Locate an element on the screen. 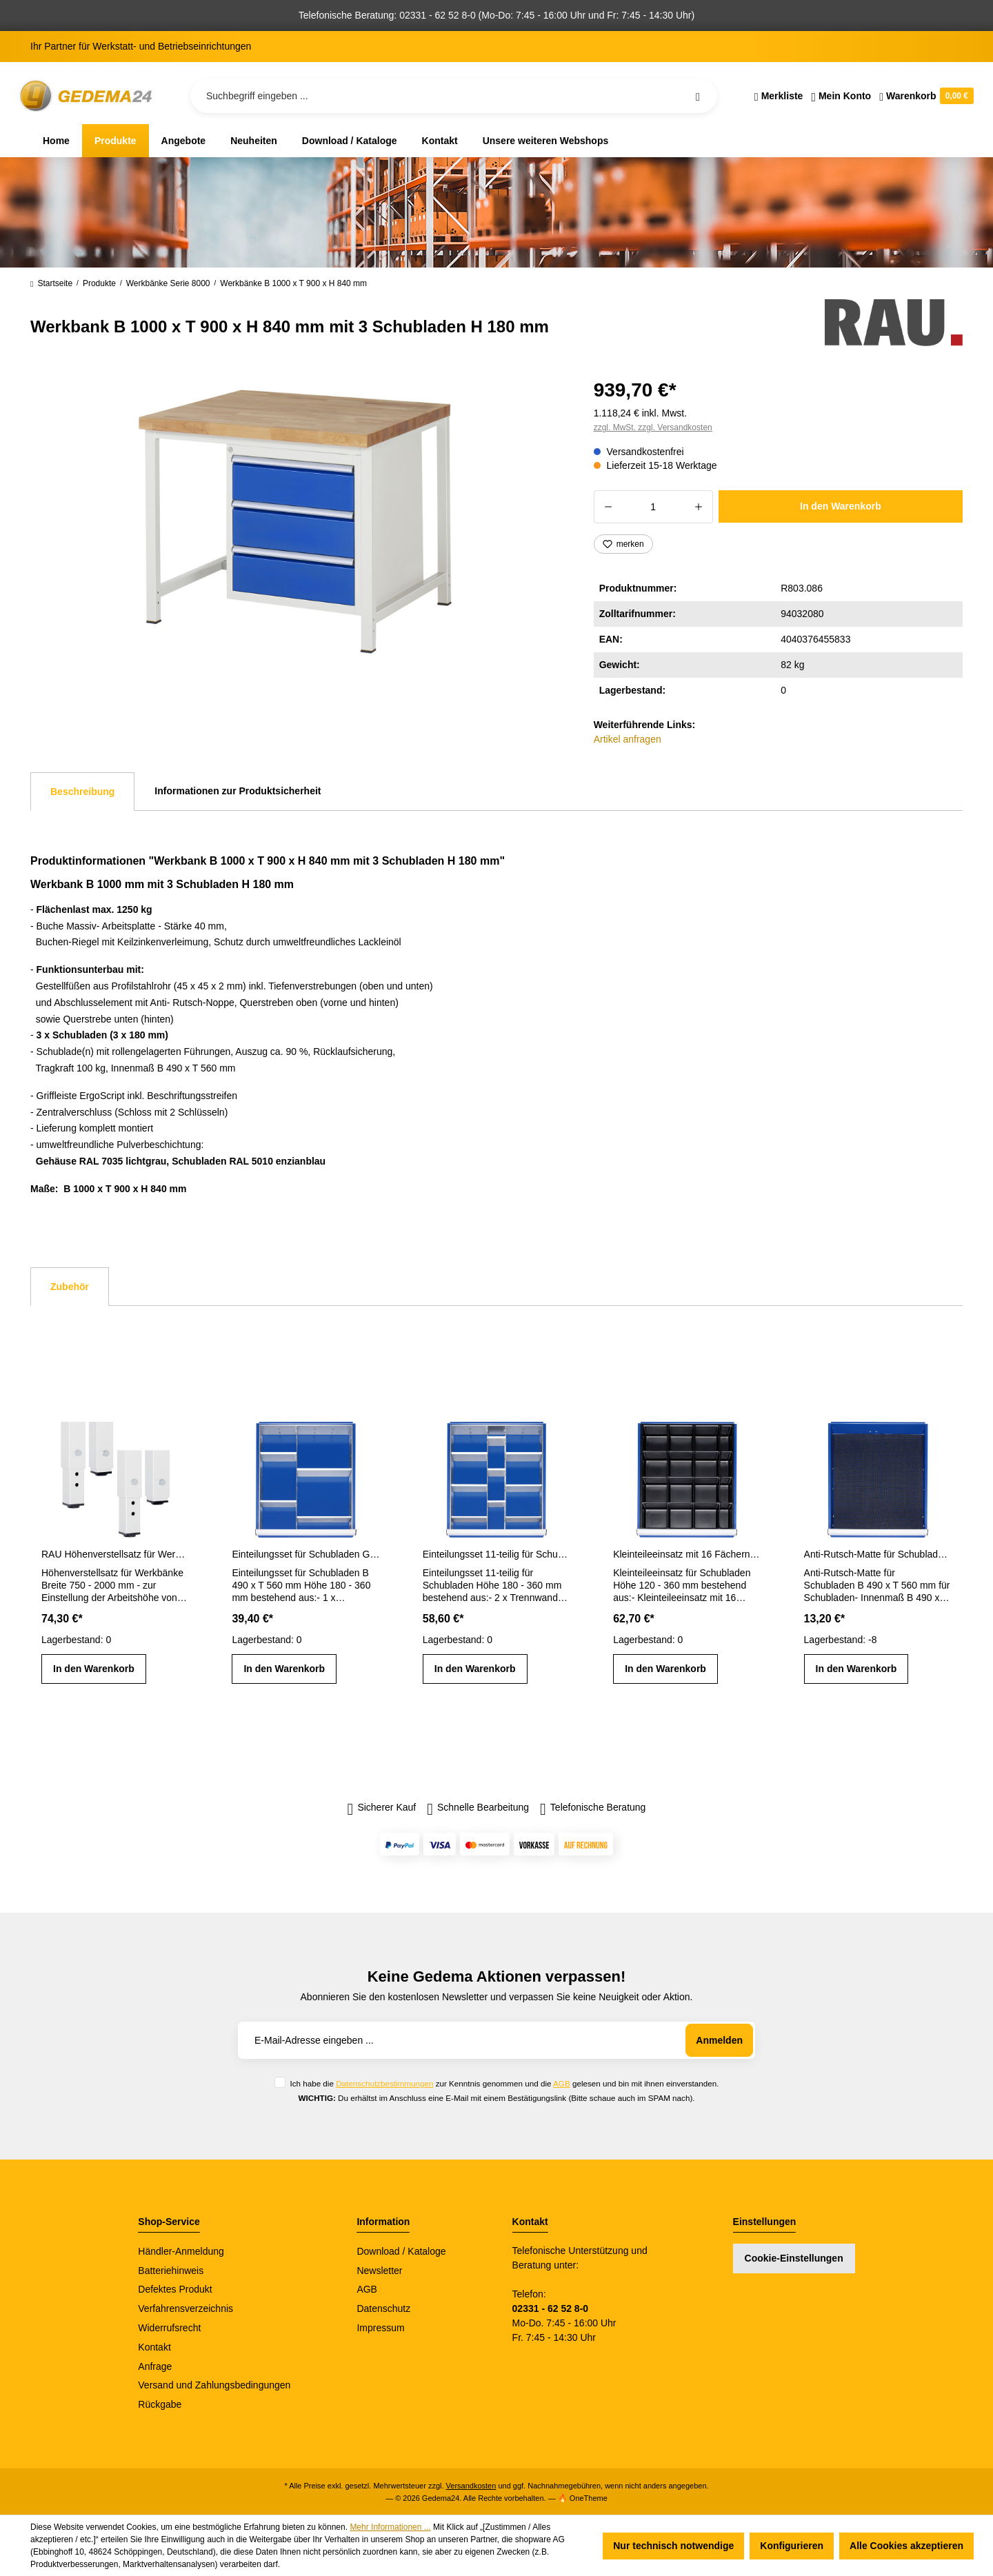 This screenshot has width=993, height=2576. [Suchbegriff eingeben ...] is located at coordinates (453, 96).